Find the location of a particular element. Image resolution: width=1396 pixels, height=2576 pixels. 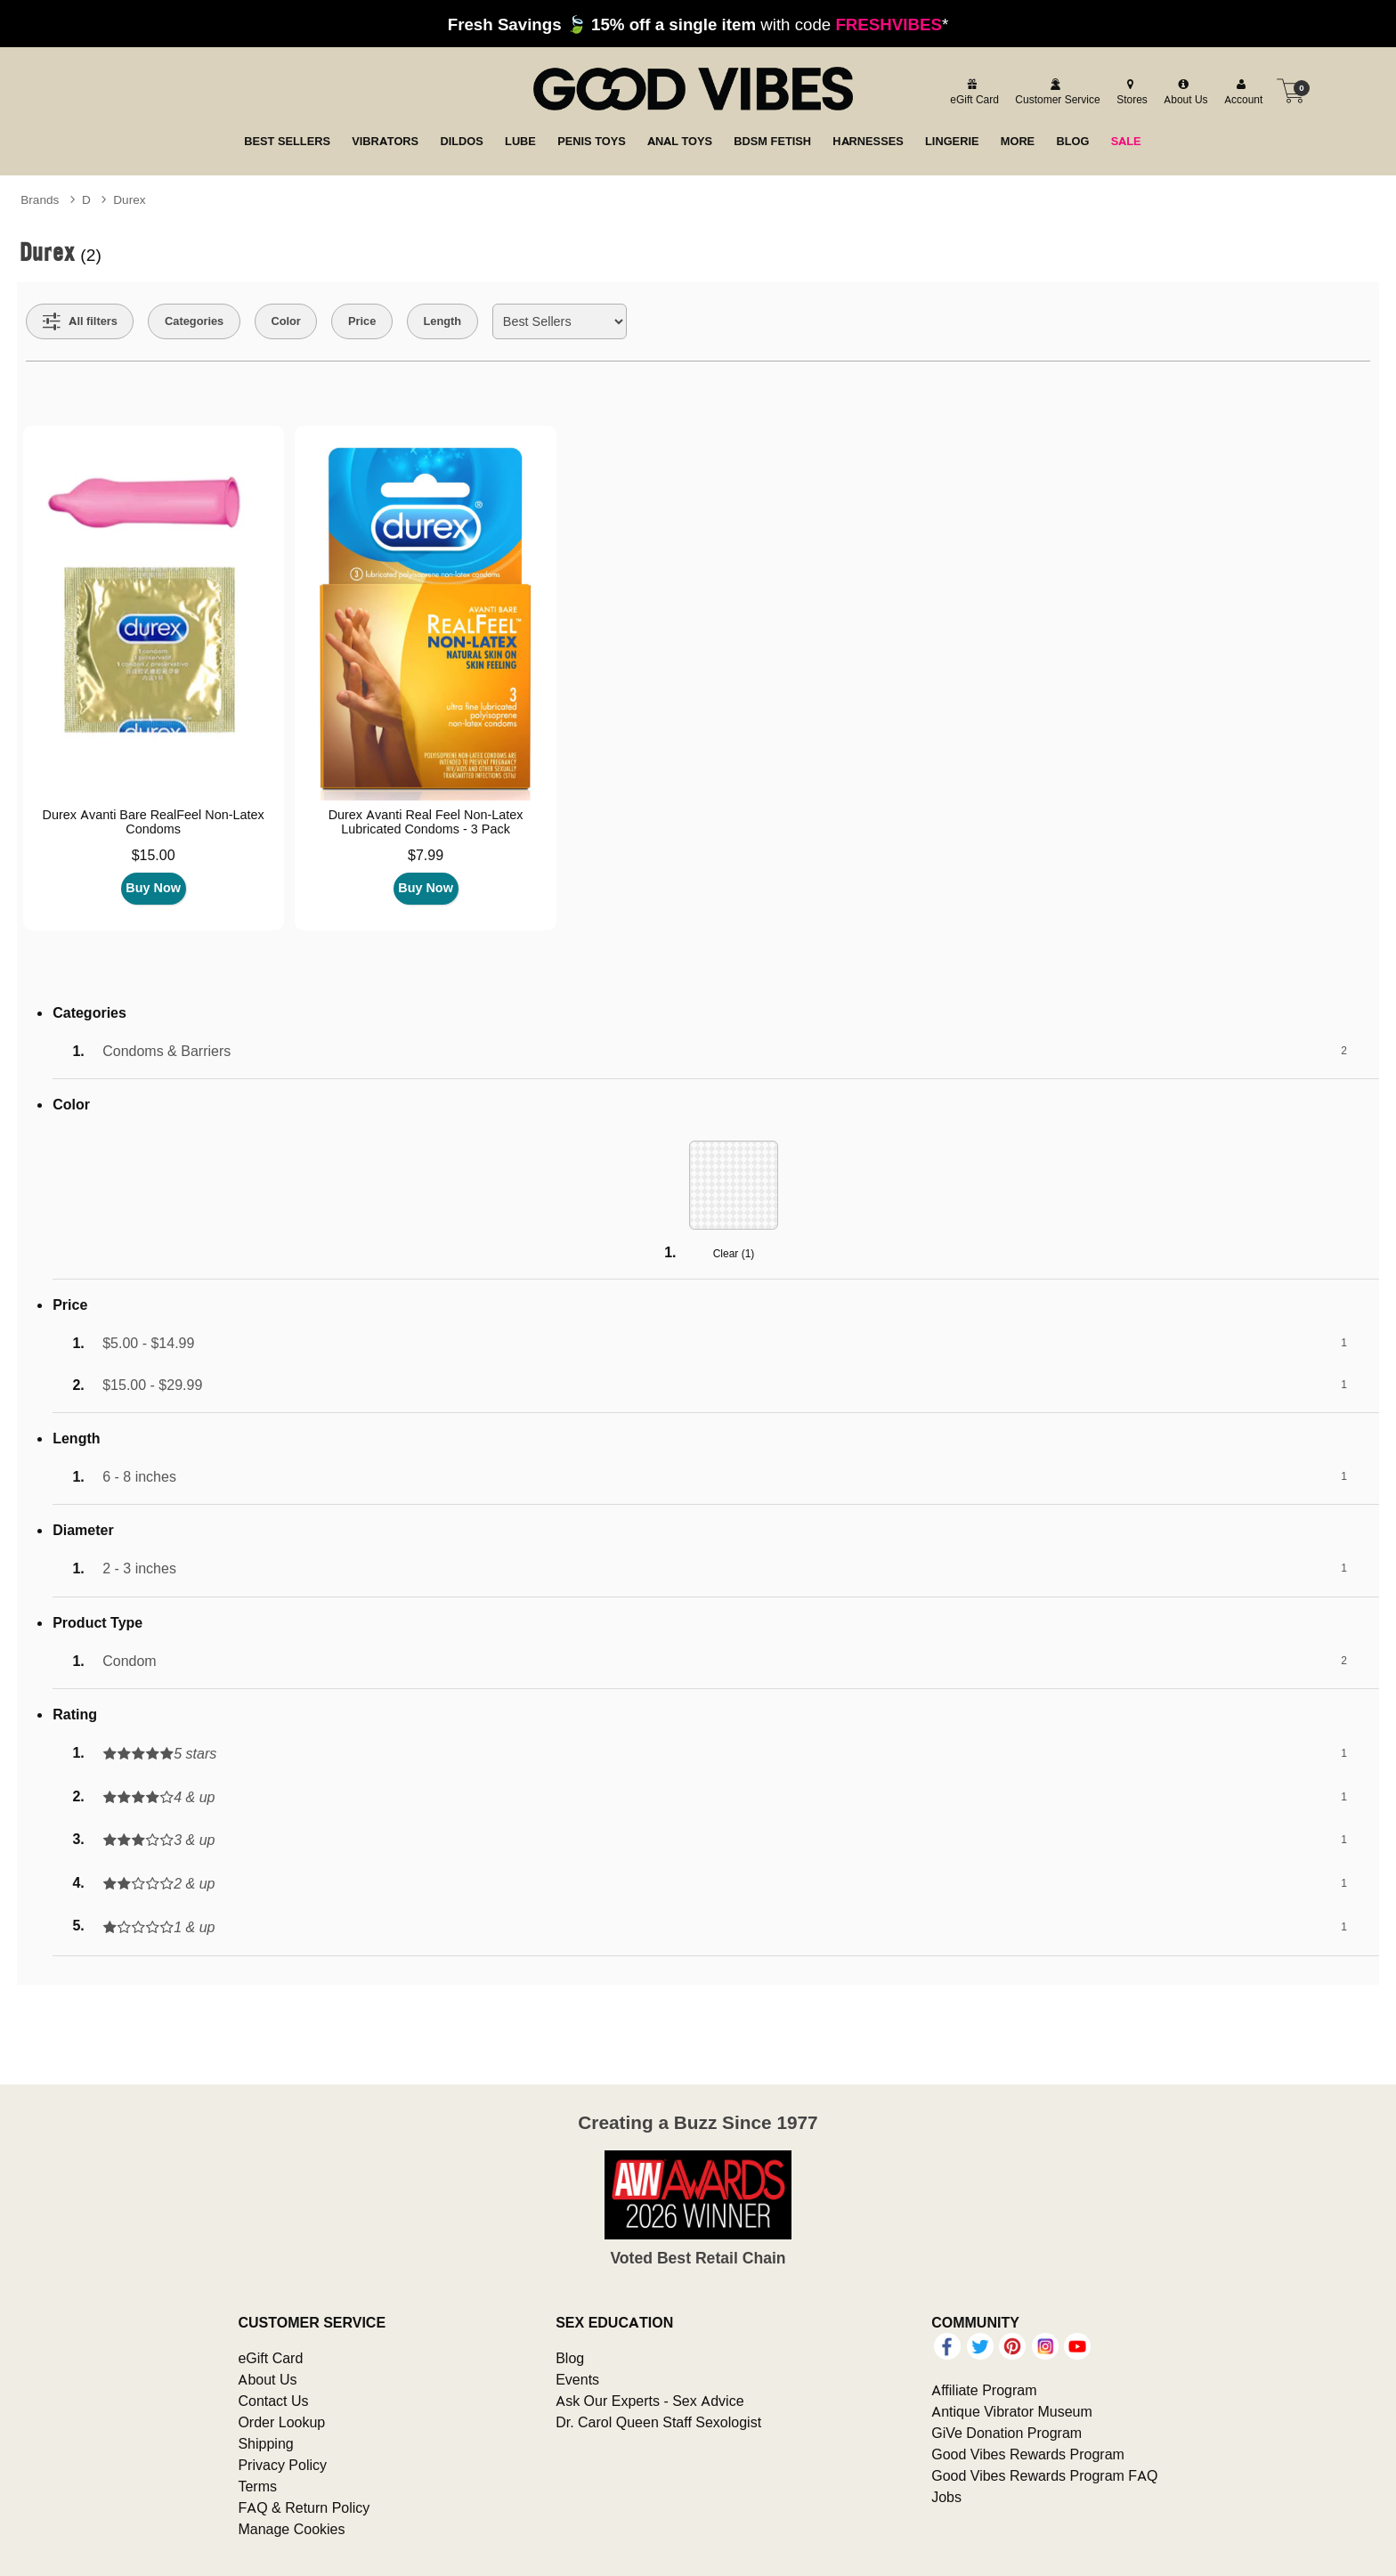

[Your cart] is located at coordinates (1291, 91).